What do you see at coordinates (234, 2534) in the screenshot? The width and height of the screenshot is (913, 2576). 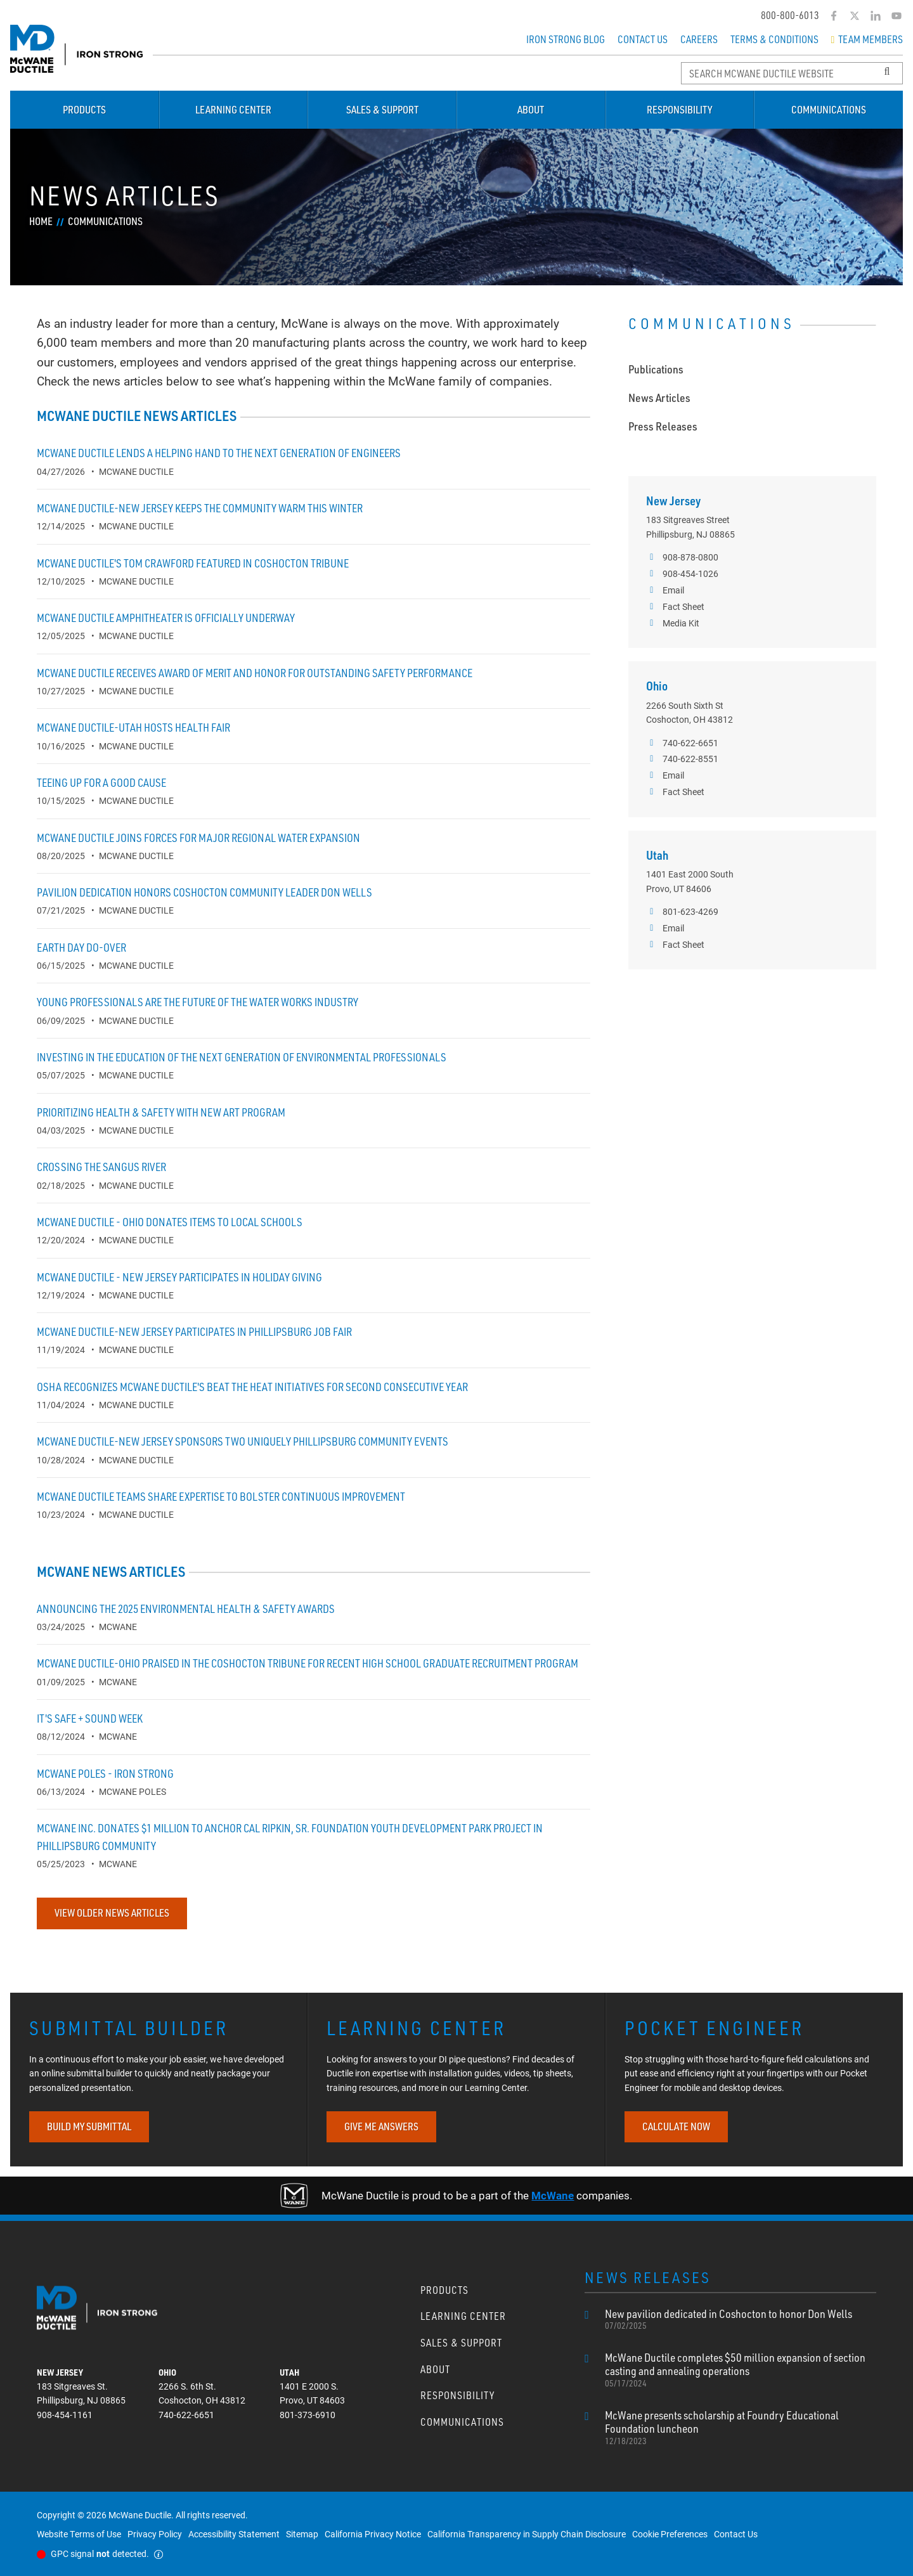 I see `Accessibility Statement` at bounding box center [234, 2534].